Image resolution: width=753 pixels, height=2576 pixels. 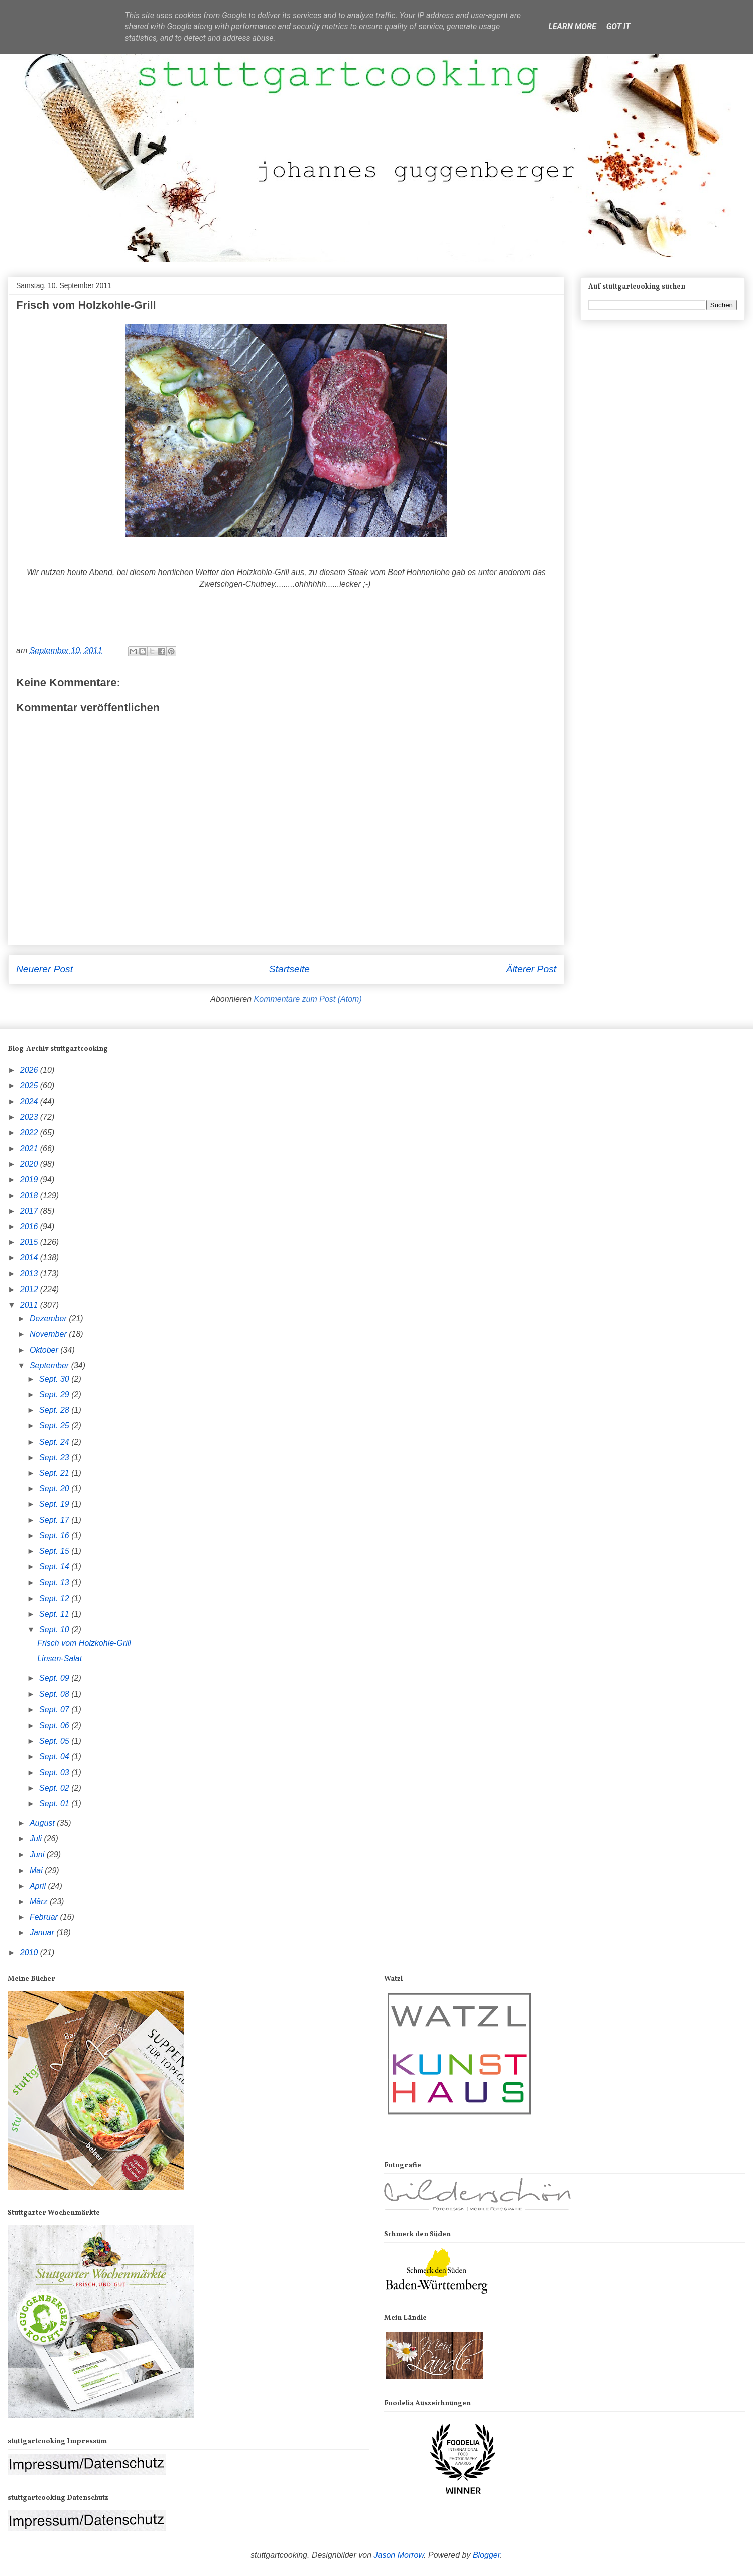 What do you see at coordinates (30, 1101) in the screenshot?
I see `2024` at bounding box center [30, 1101].